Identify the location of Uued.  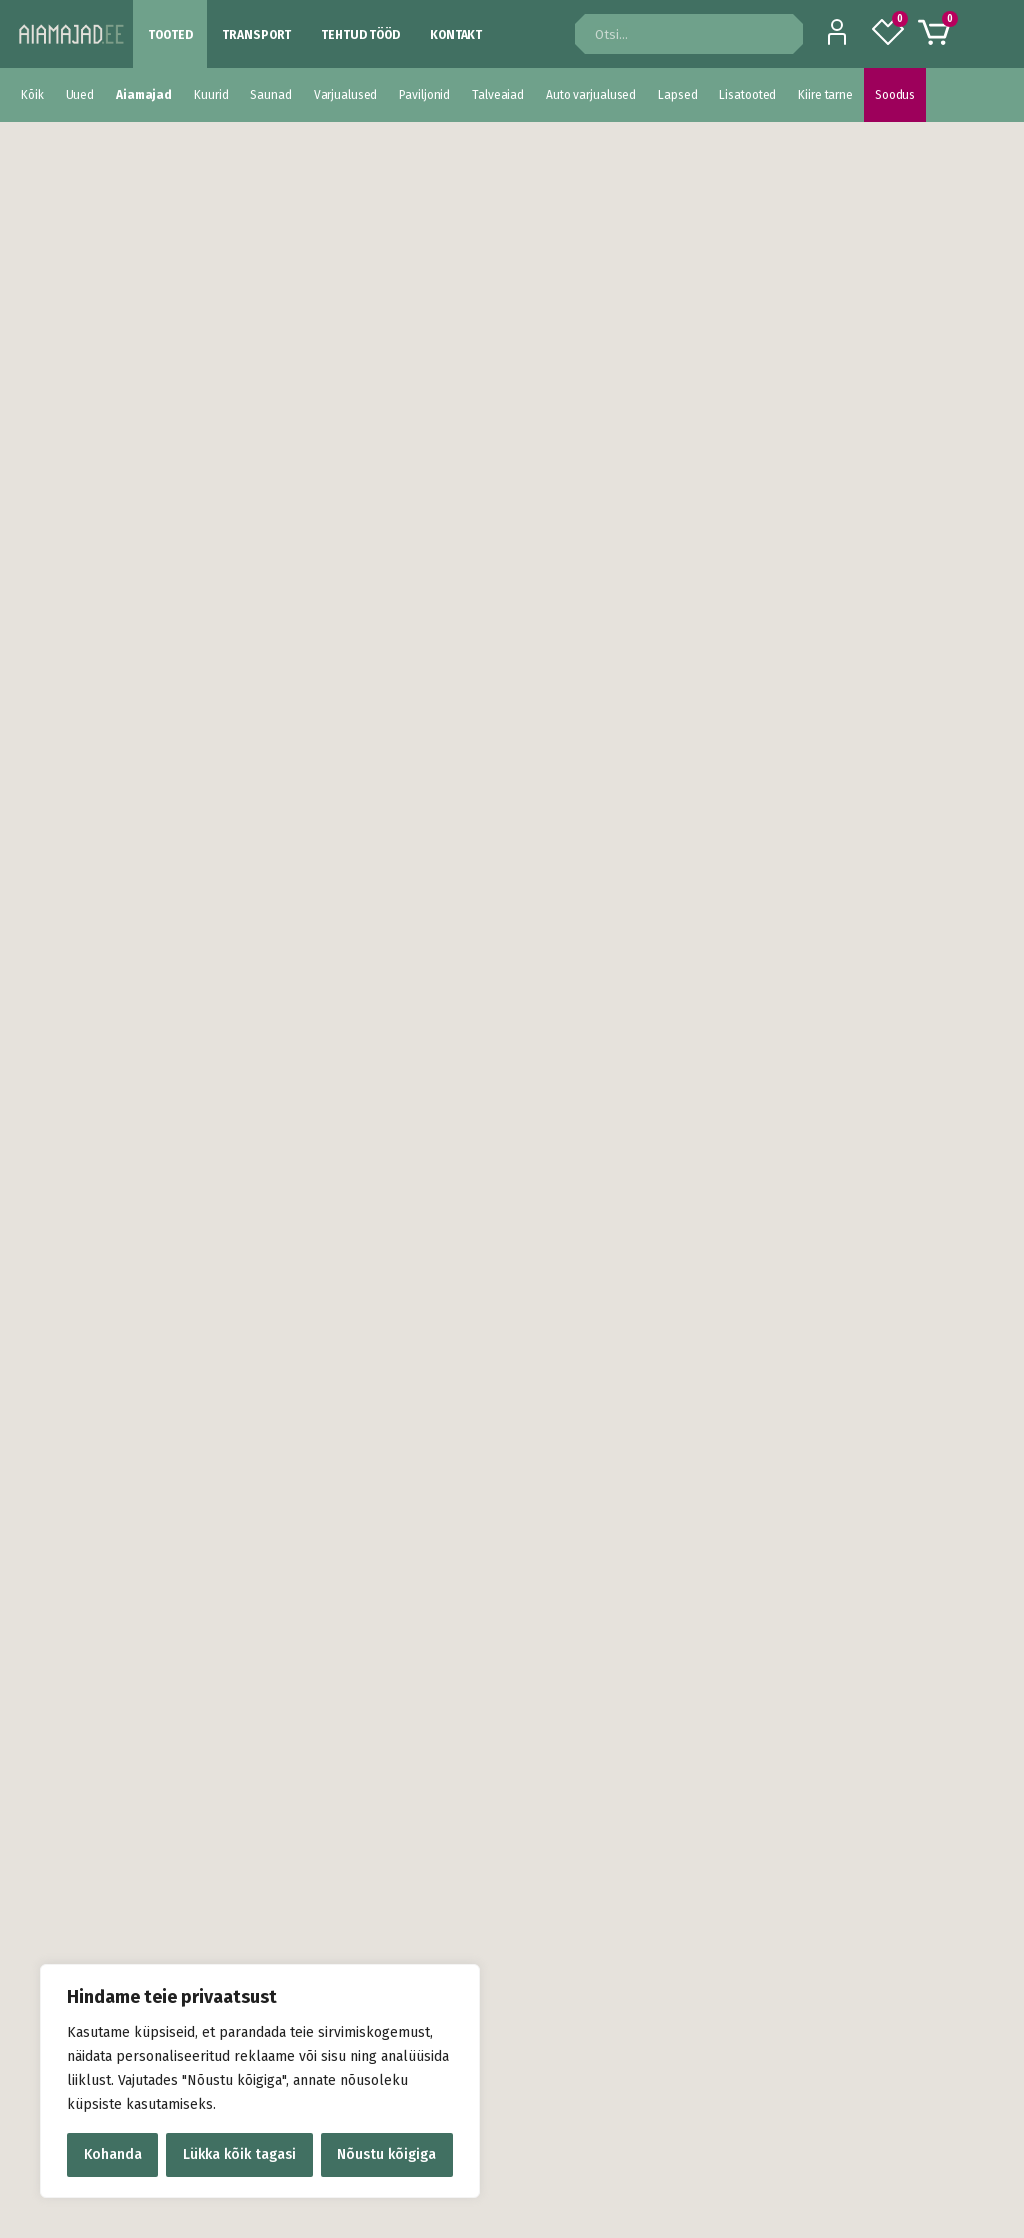
(80, 95).